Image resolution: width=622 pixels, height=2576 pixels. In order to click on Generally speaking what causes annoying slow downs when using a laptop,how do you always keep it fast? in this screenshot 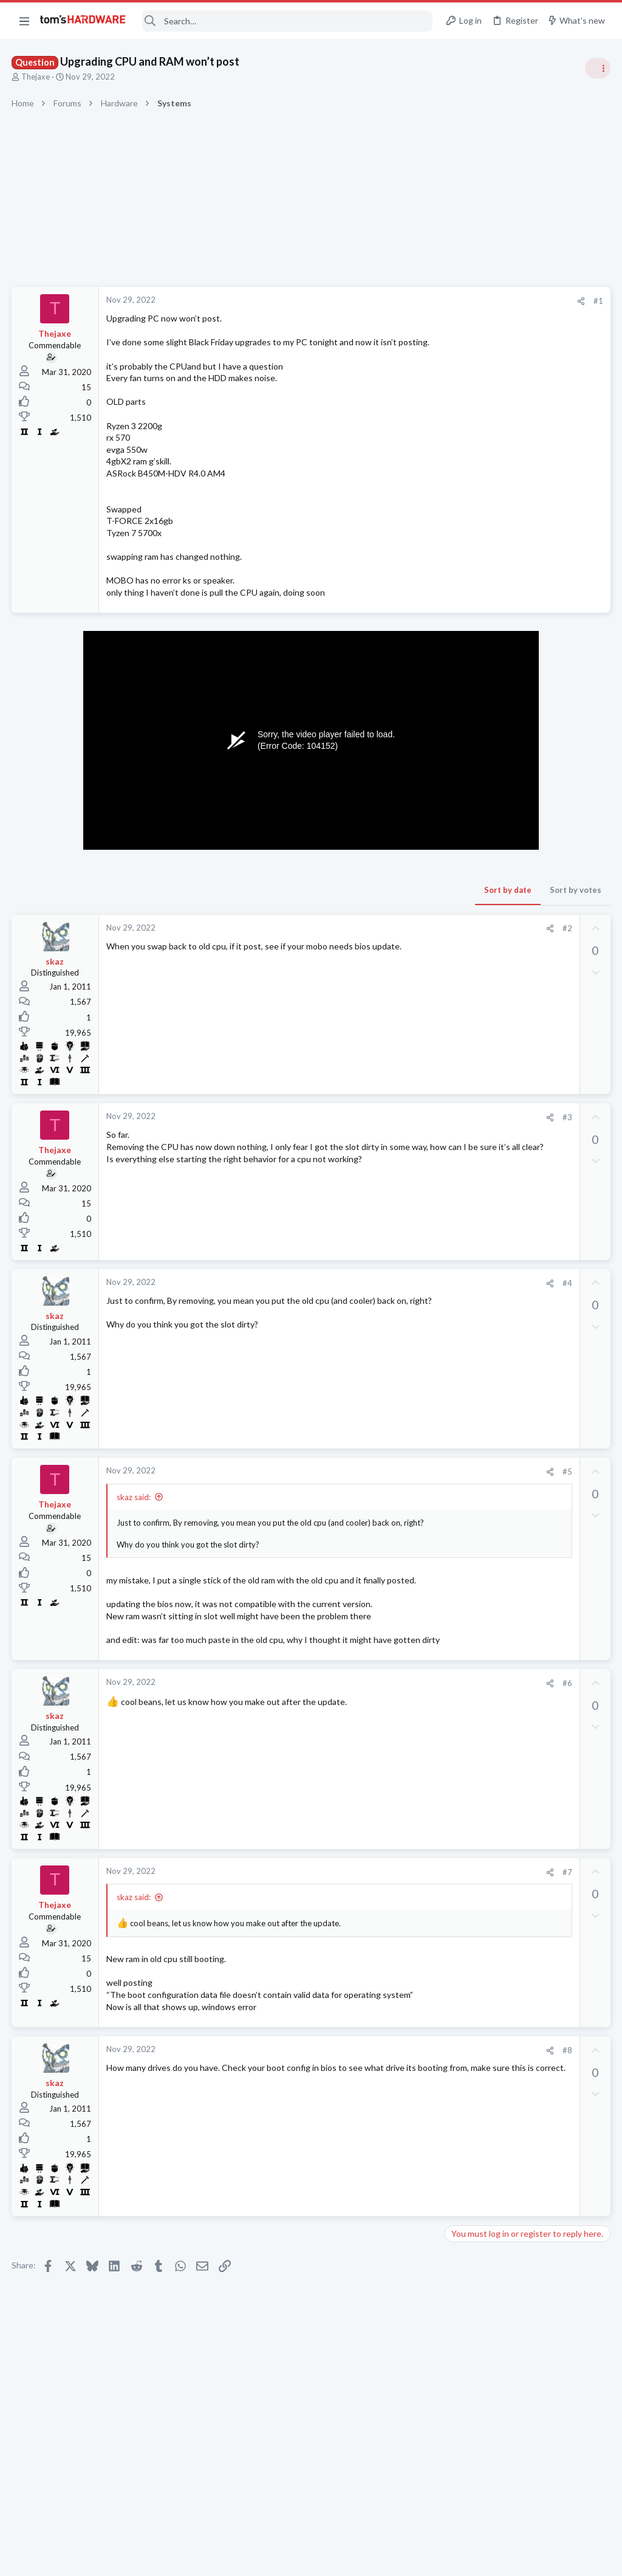, I will do `click(529, 1399)`.